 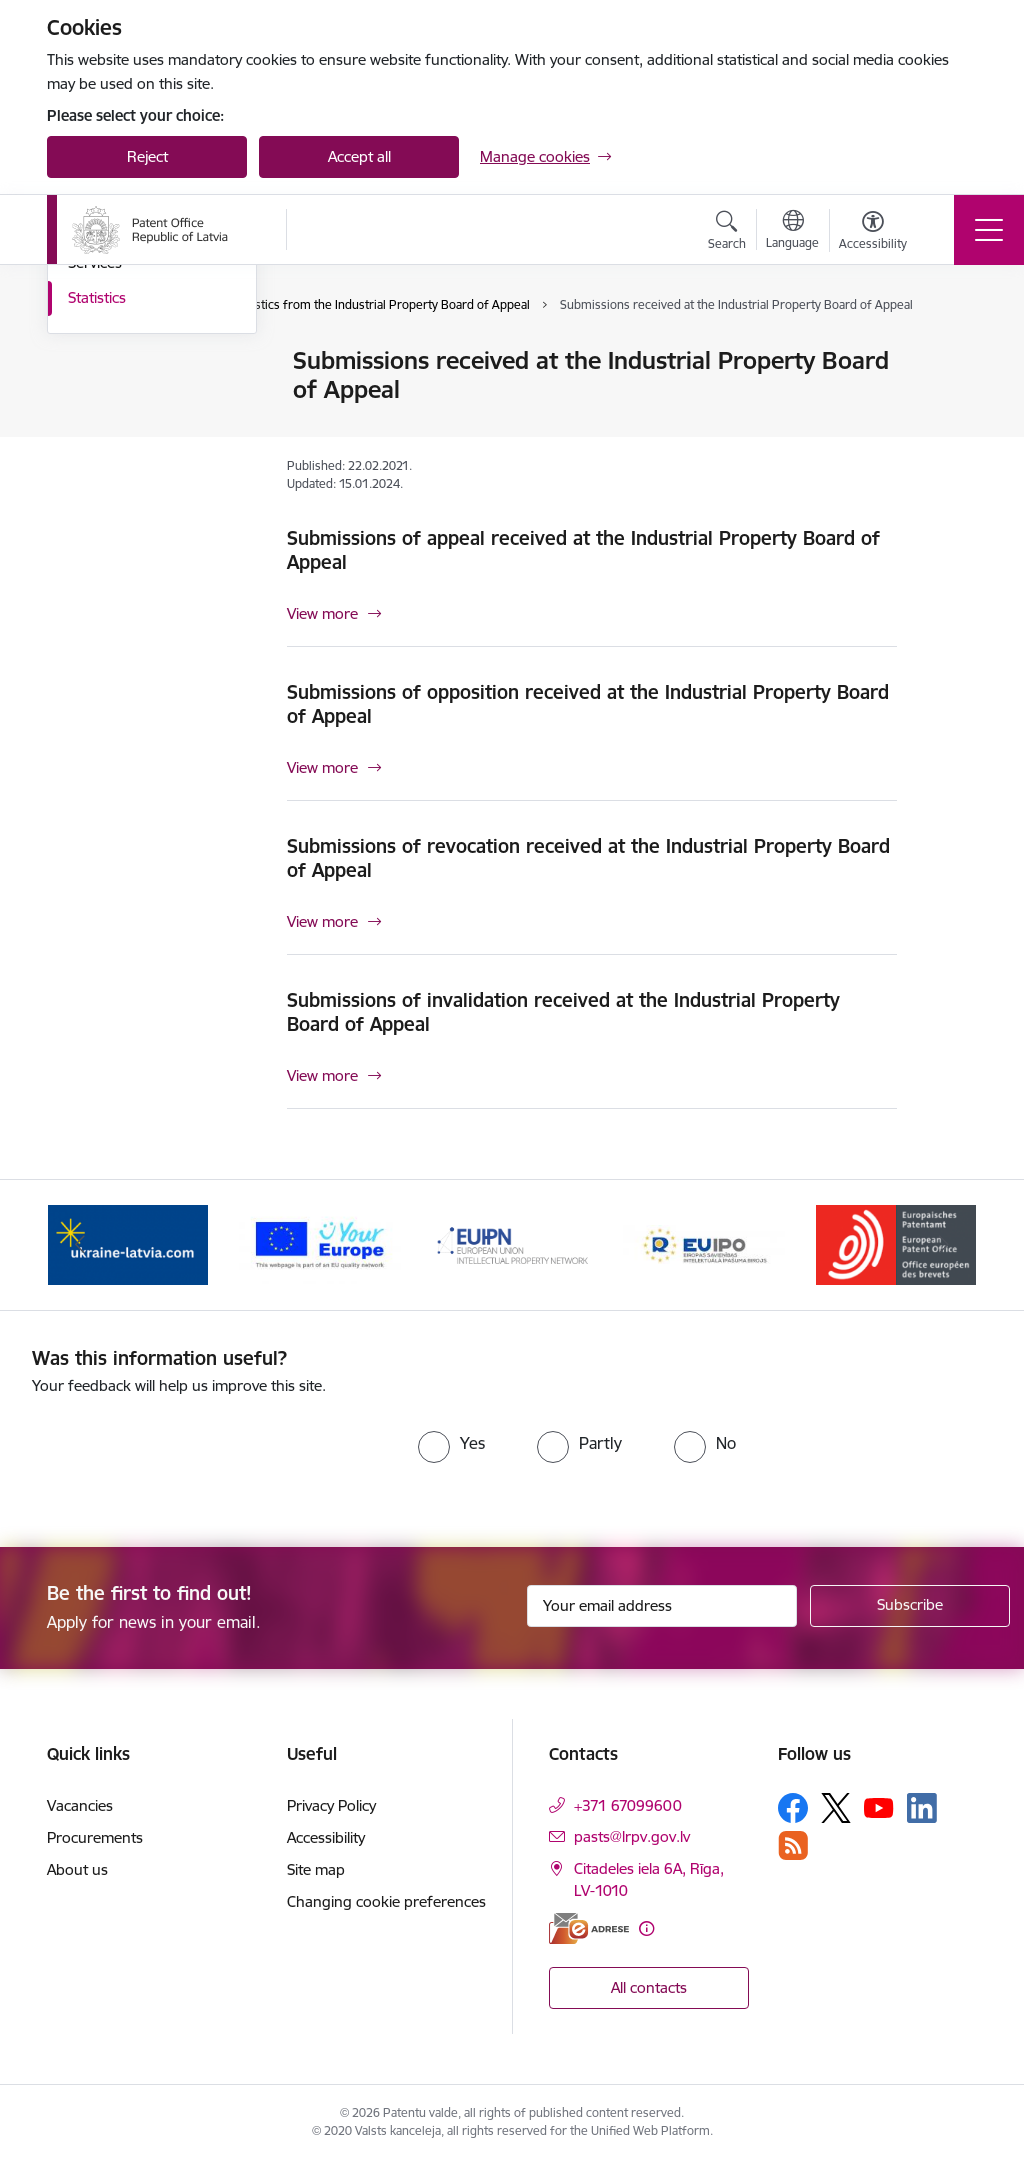 What do you see at coordinates (100, 431) in the screenshot?
I see `Decisions` at bounding box center [100, 431].